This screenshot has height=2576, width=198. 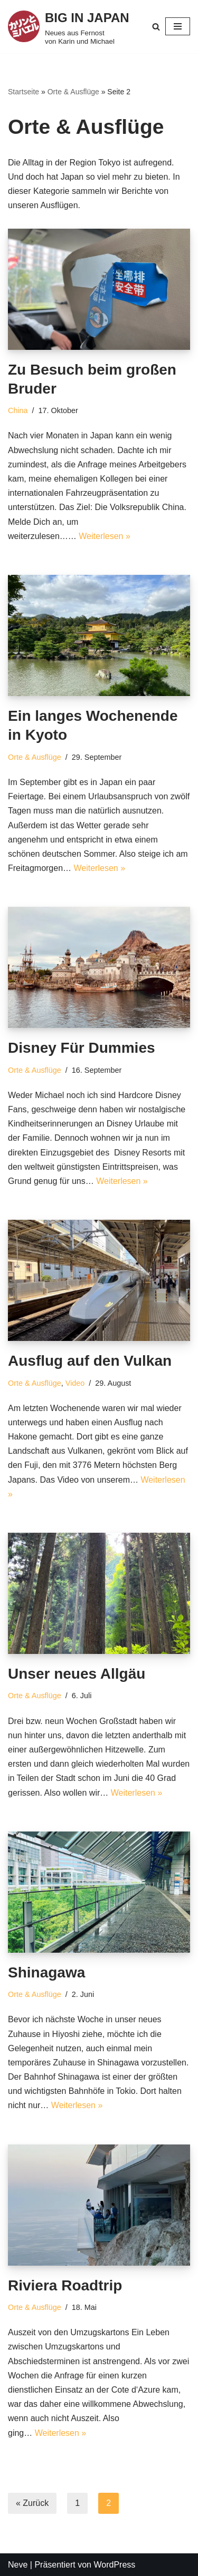 I want to click on Weiterlesen », so click(x=104, y=536).